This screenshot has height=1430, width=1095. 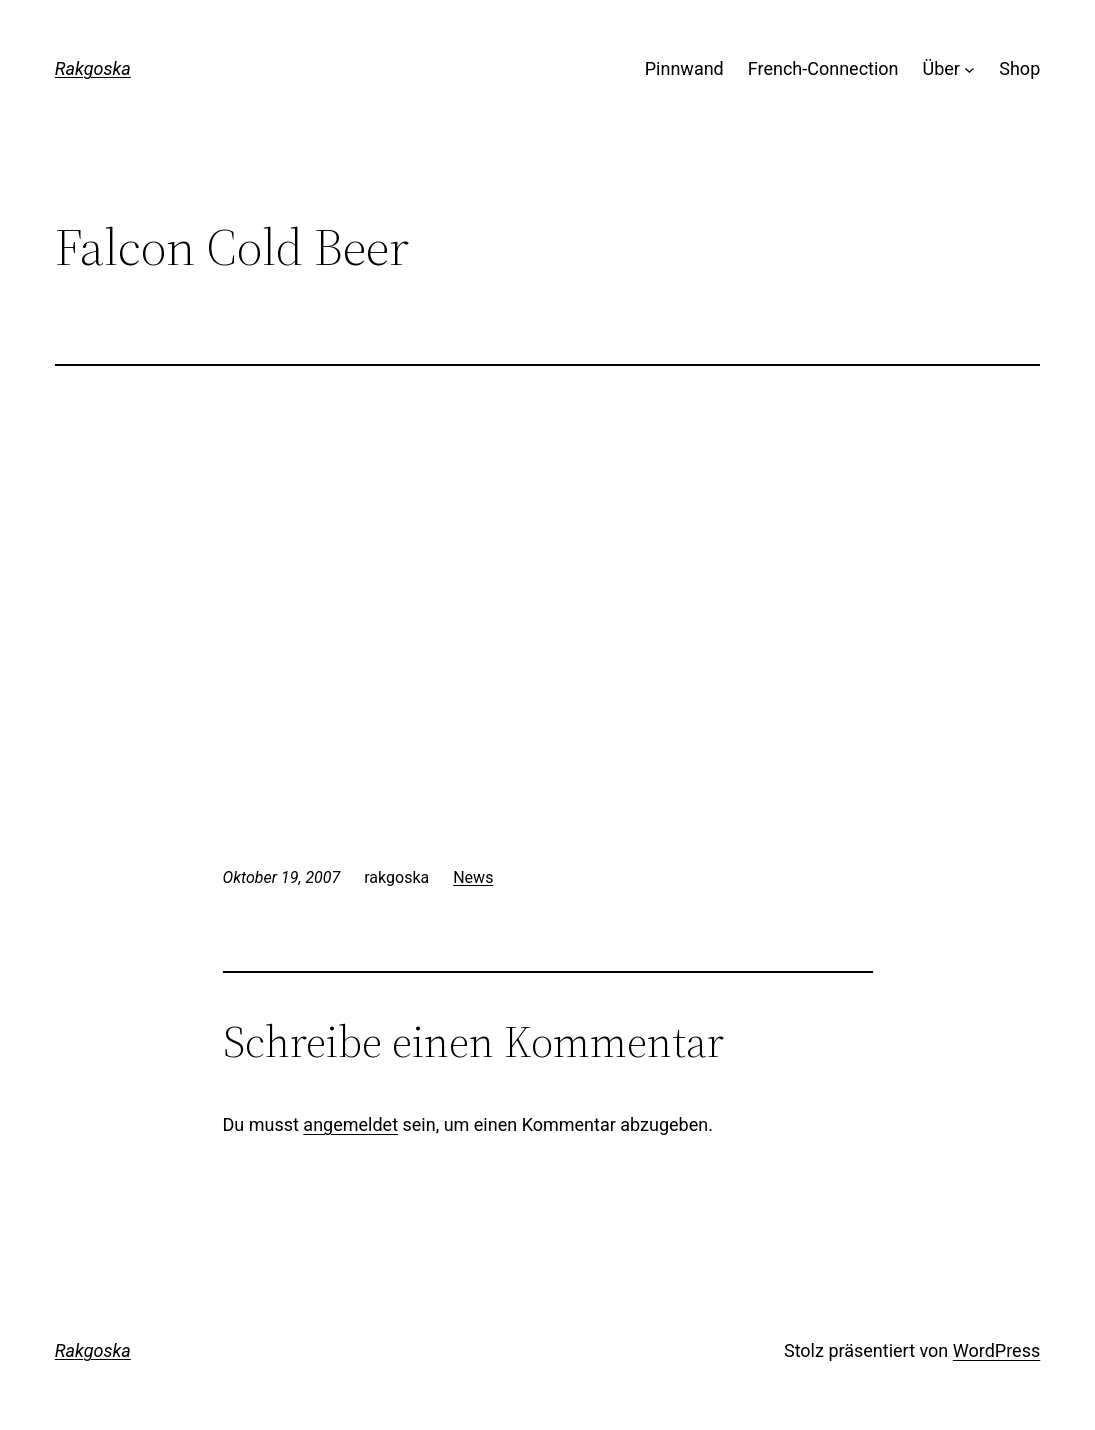 I want to click on Shop, so click(x=1019, y=68).